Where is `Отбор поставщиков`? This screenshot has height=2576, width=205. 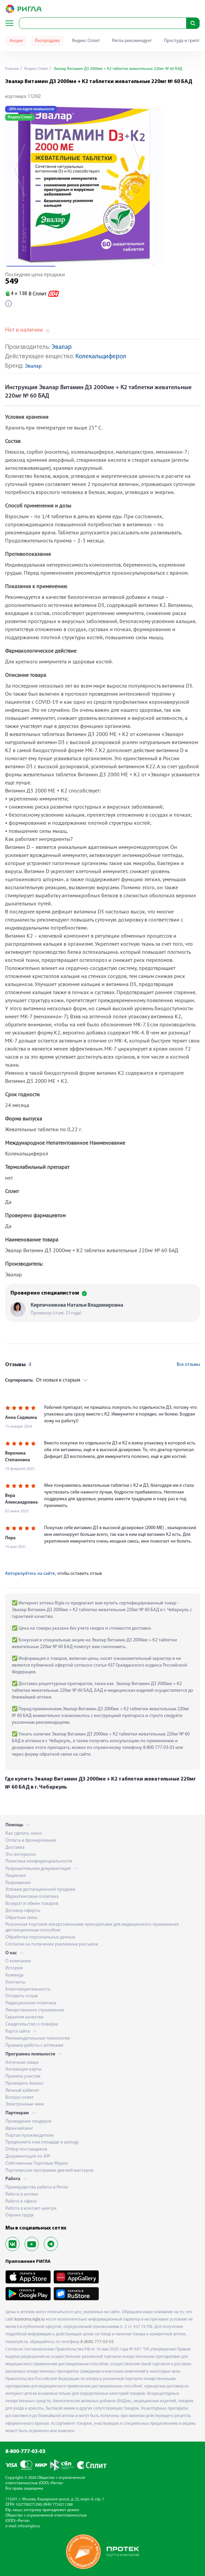
Отбор поставщиков is located at coordinates (26, 2149).